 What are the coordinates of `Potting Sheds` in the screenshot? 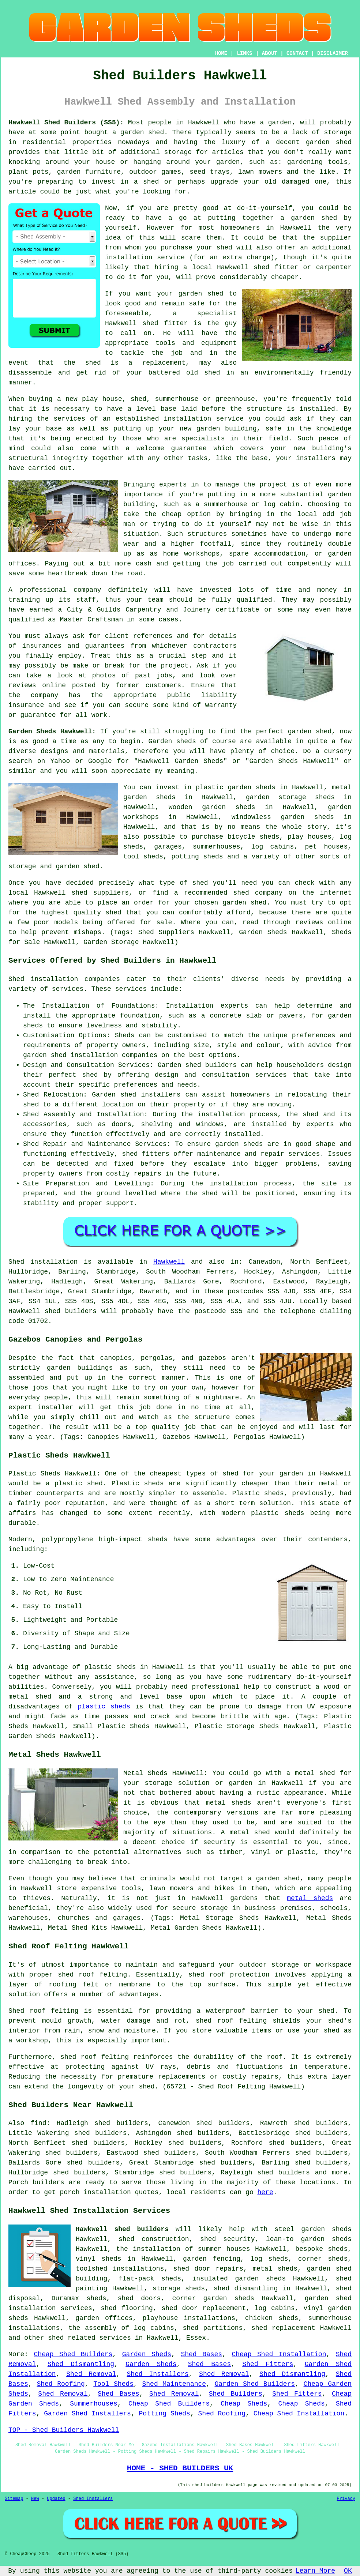 It's located at (164, 2413).